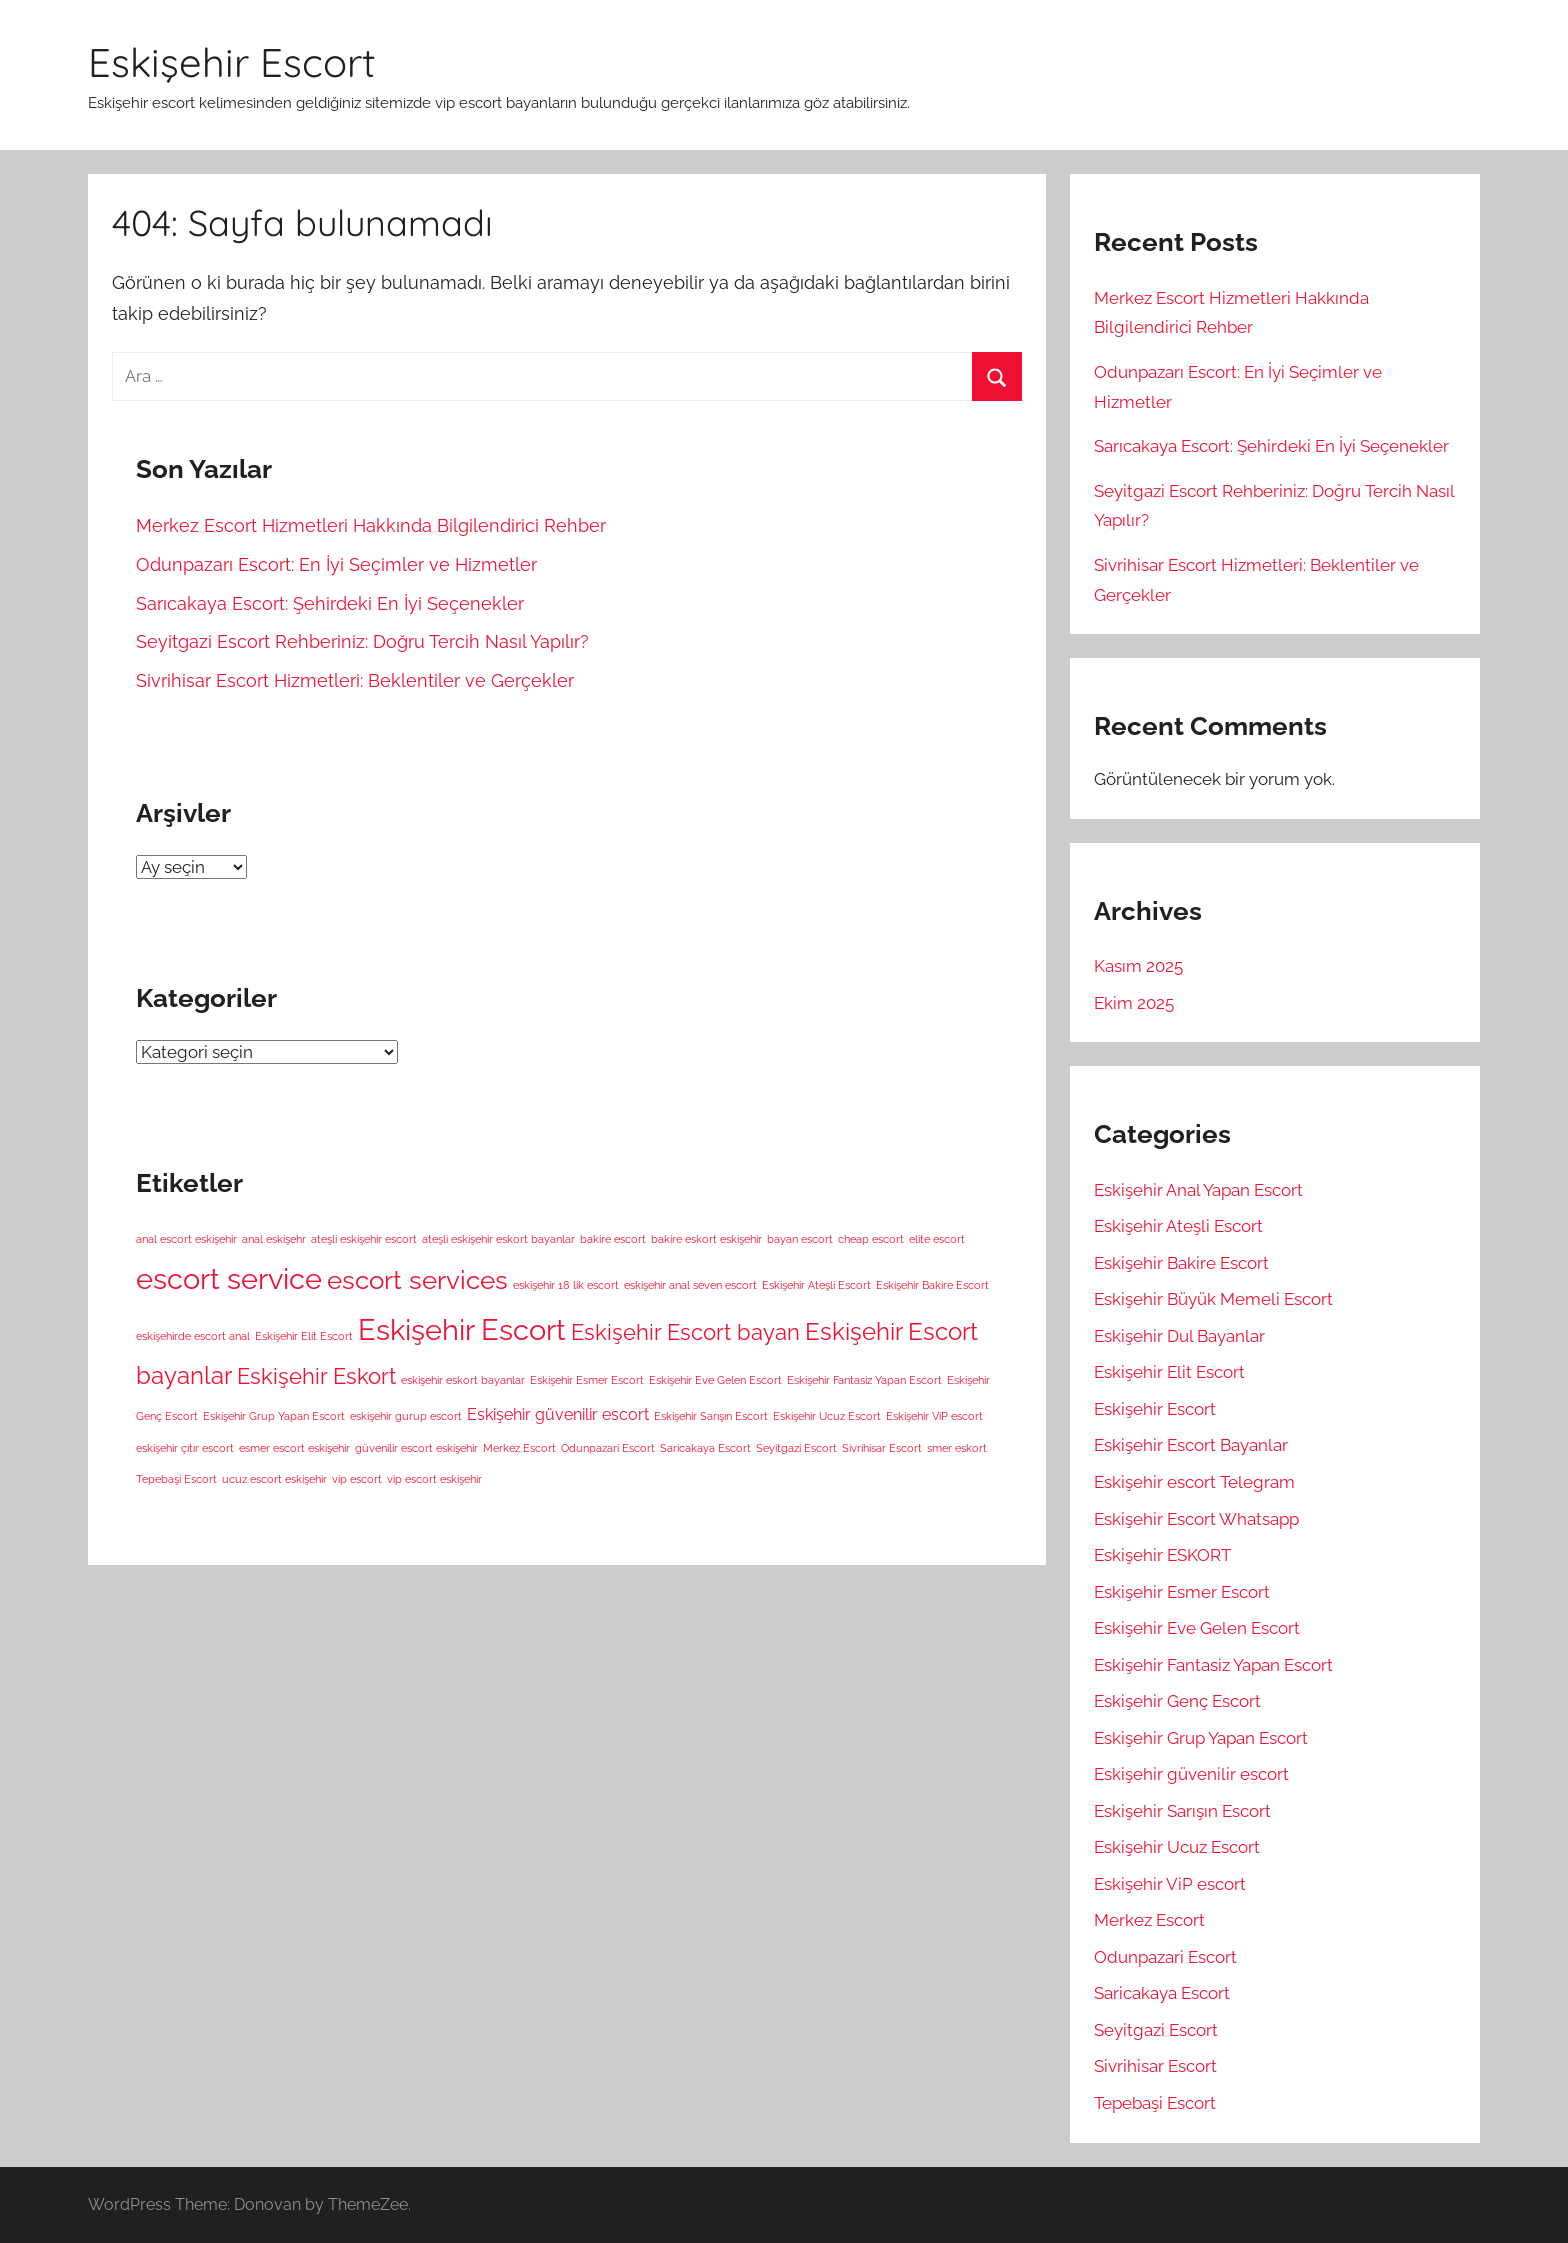 The image size is (1568, 2243). Describe the element at coordinates (1170, 1884) in the screenshot. I see `Eskişehir ViP escort` at that location.